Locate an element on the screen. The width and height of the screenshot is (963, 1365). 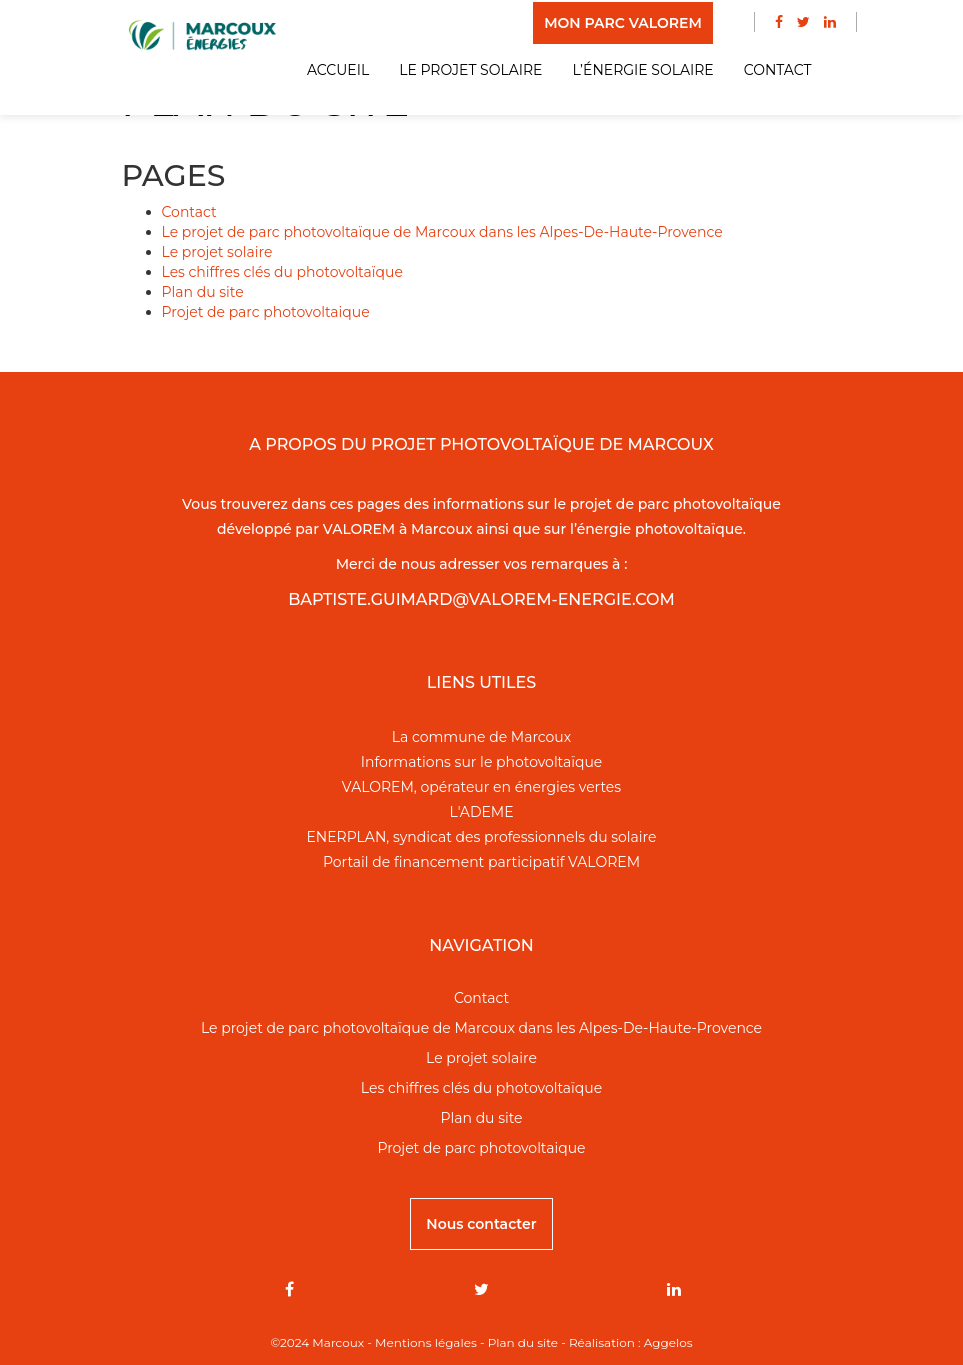
MON PARC VALOREM is located at coordinates (623, 23).